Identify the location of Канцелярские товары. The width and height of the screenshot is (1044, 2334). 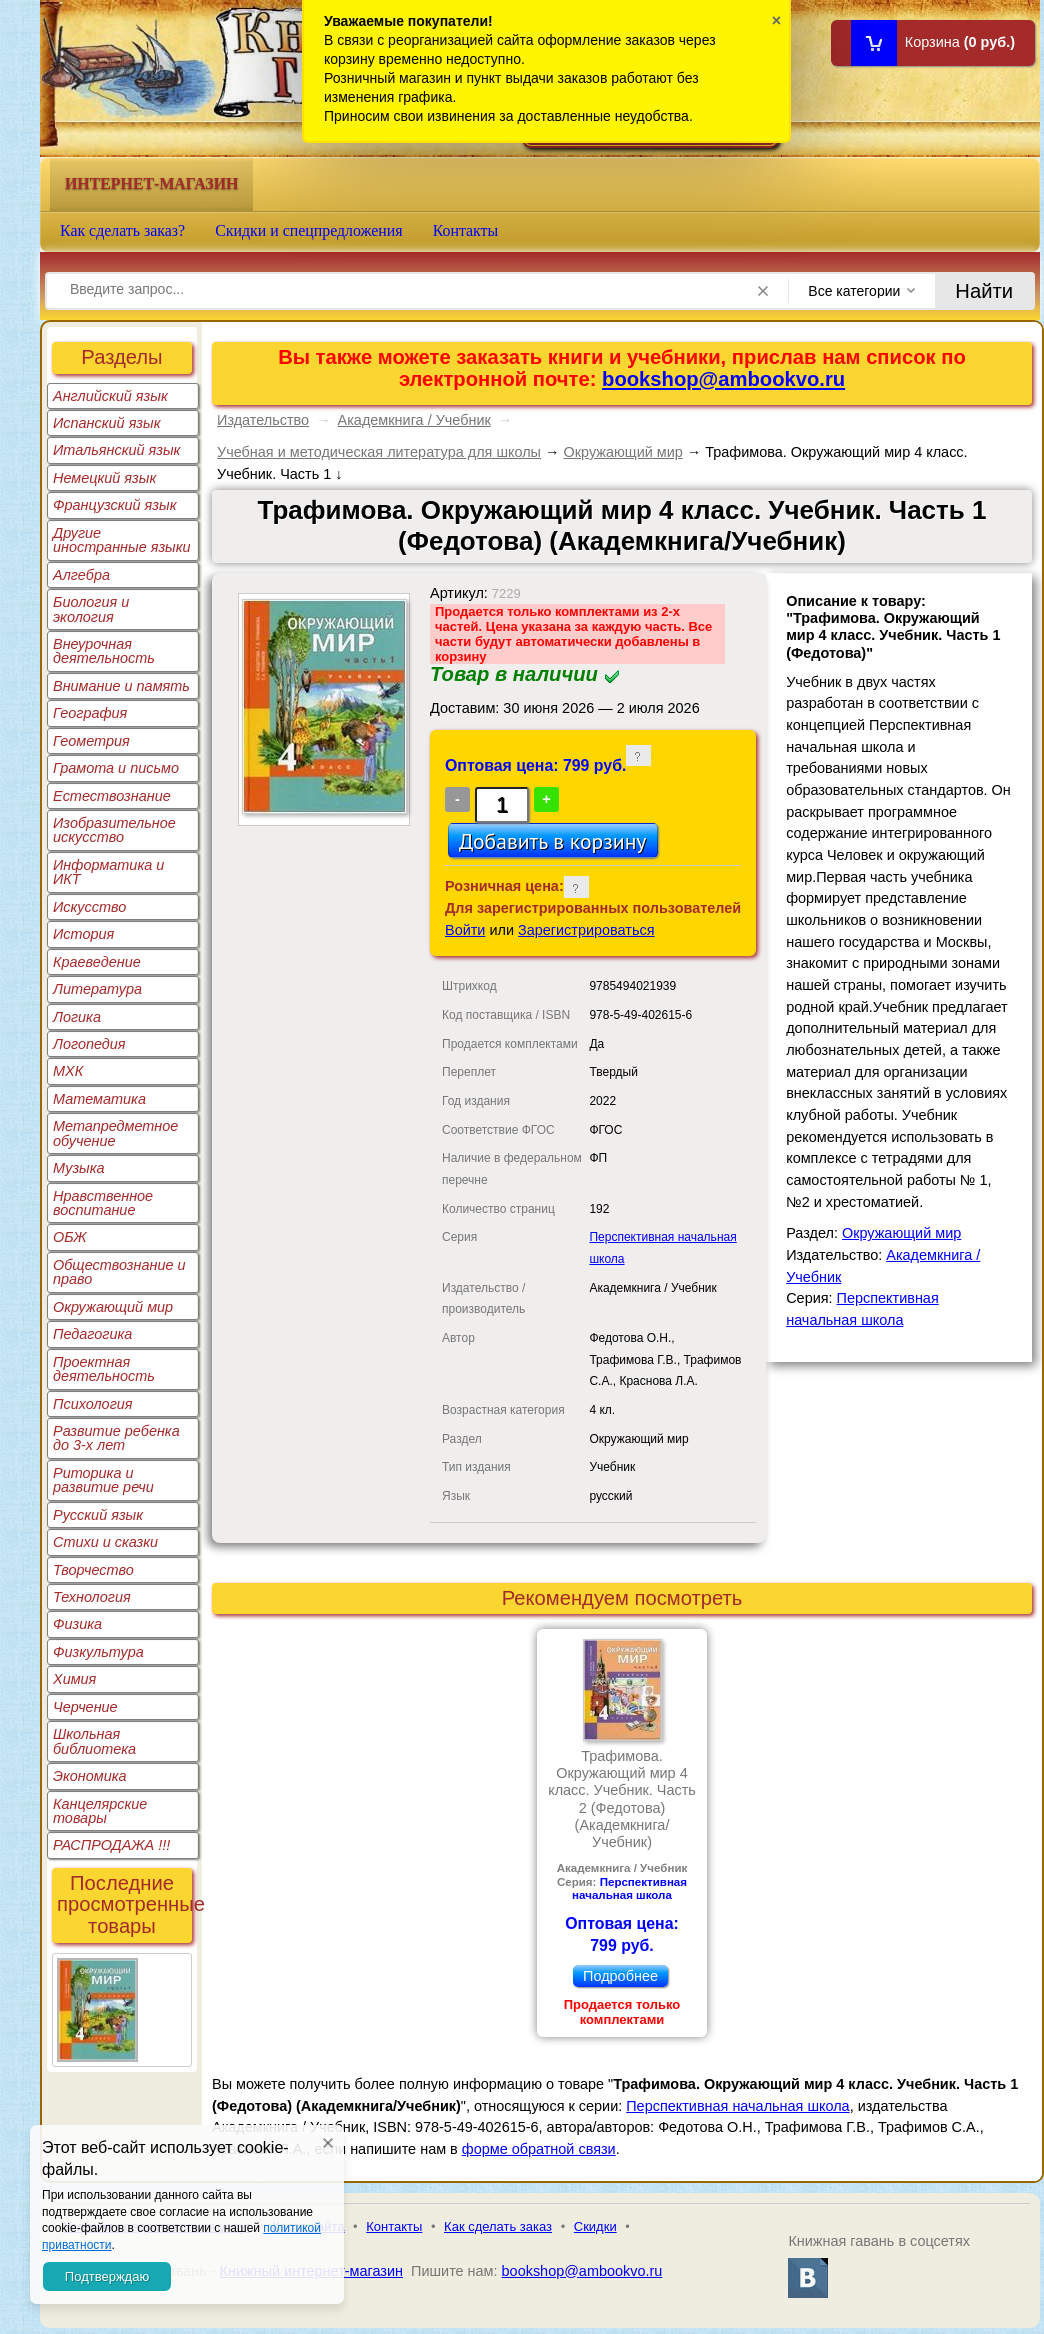
(100, 1811).